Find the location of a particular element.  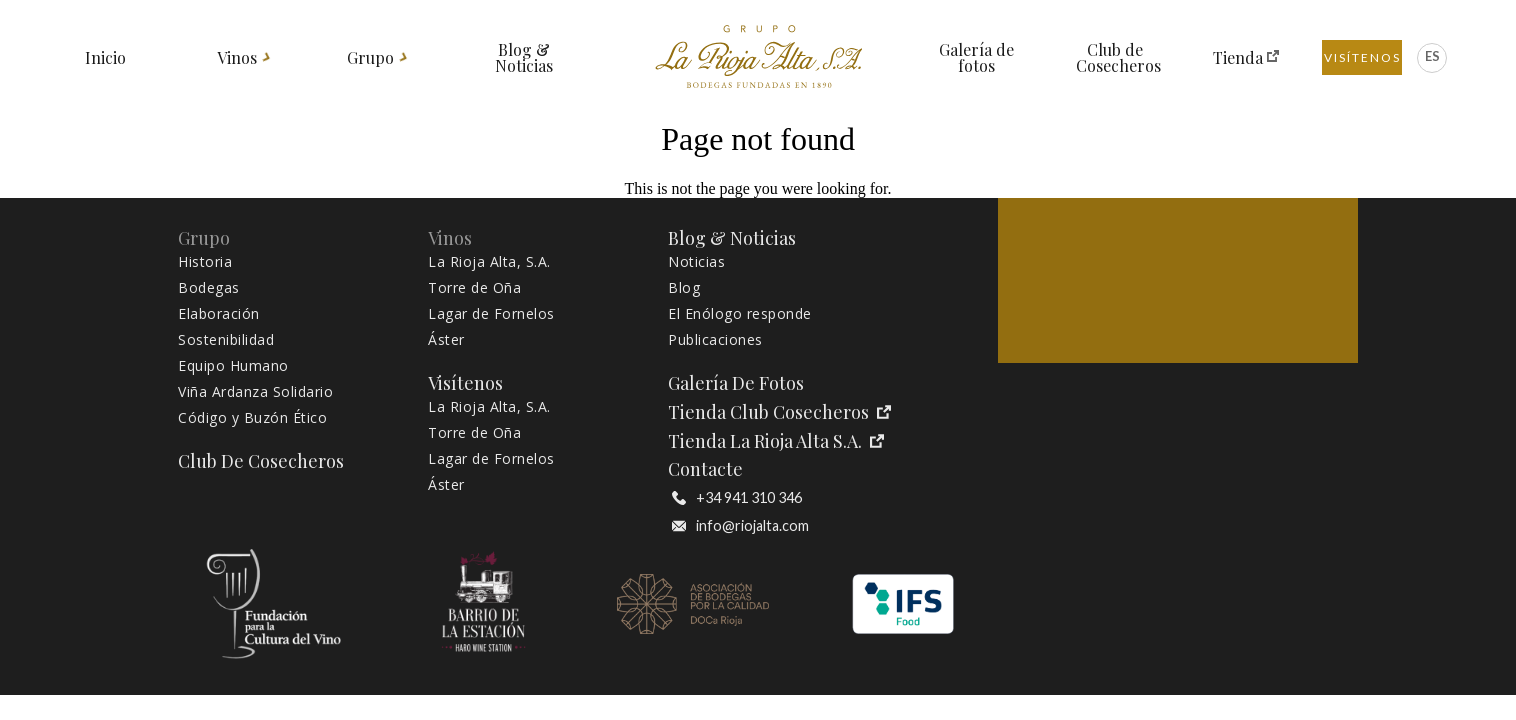

Viña Ardanza Solidario is located at coordinates (255, 392).